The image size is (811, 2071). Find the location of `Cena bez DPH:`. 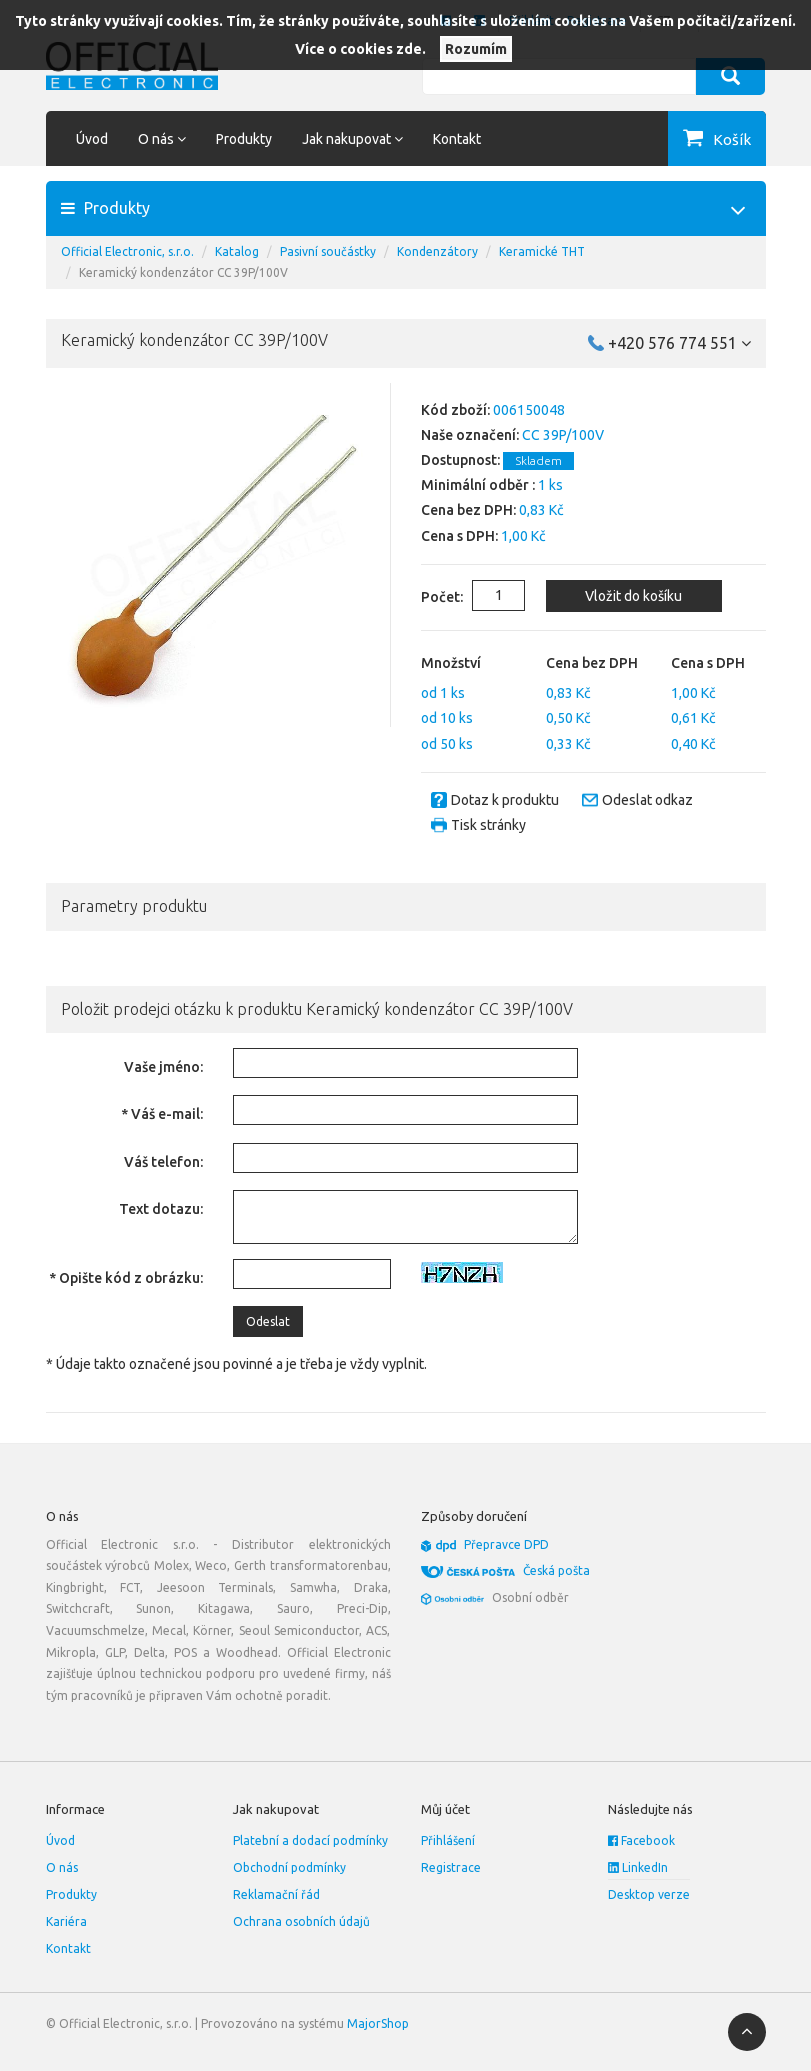

Cena bez DPH: is located at coordinates (468, 510).